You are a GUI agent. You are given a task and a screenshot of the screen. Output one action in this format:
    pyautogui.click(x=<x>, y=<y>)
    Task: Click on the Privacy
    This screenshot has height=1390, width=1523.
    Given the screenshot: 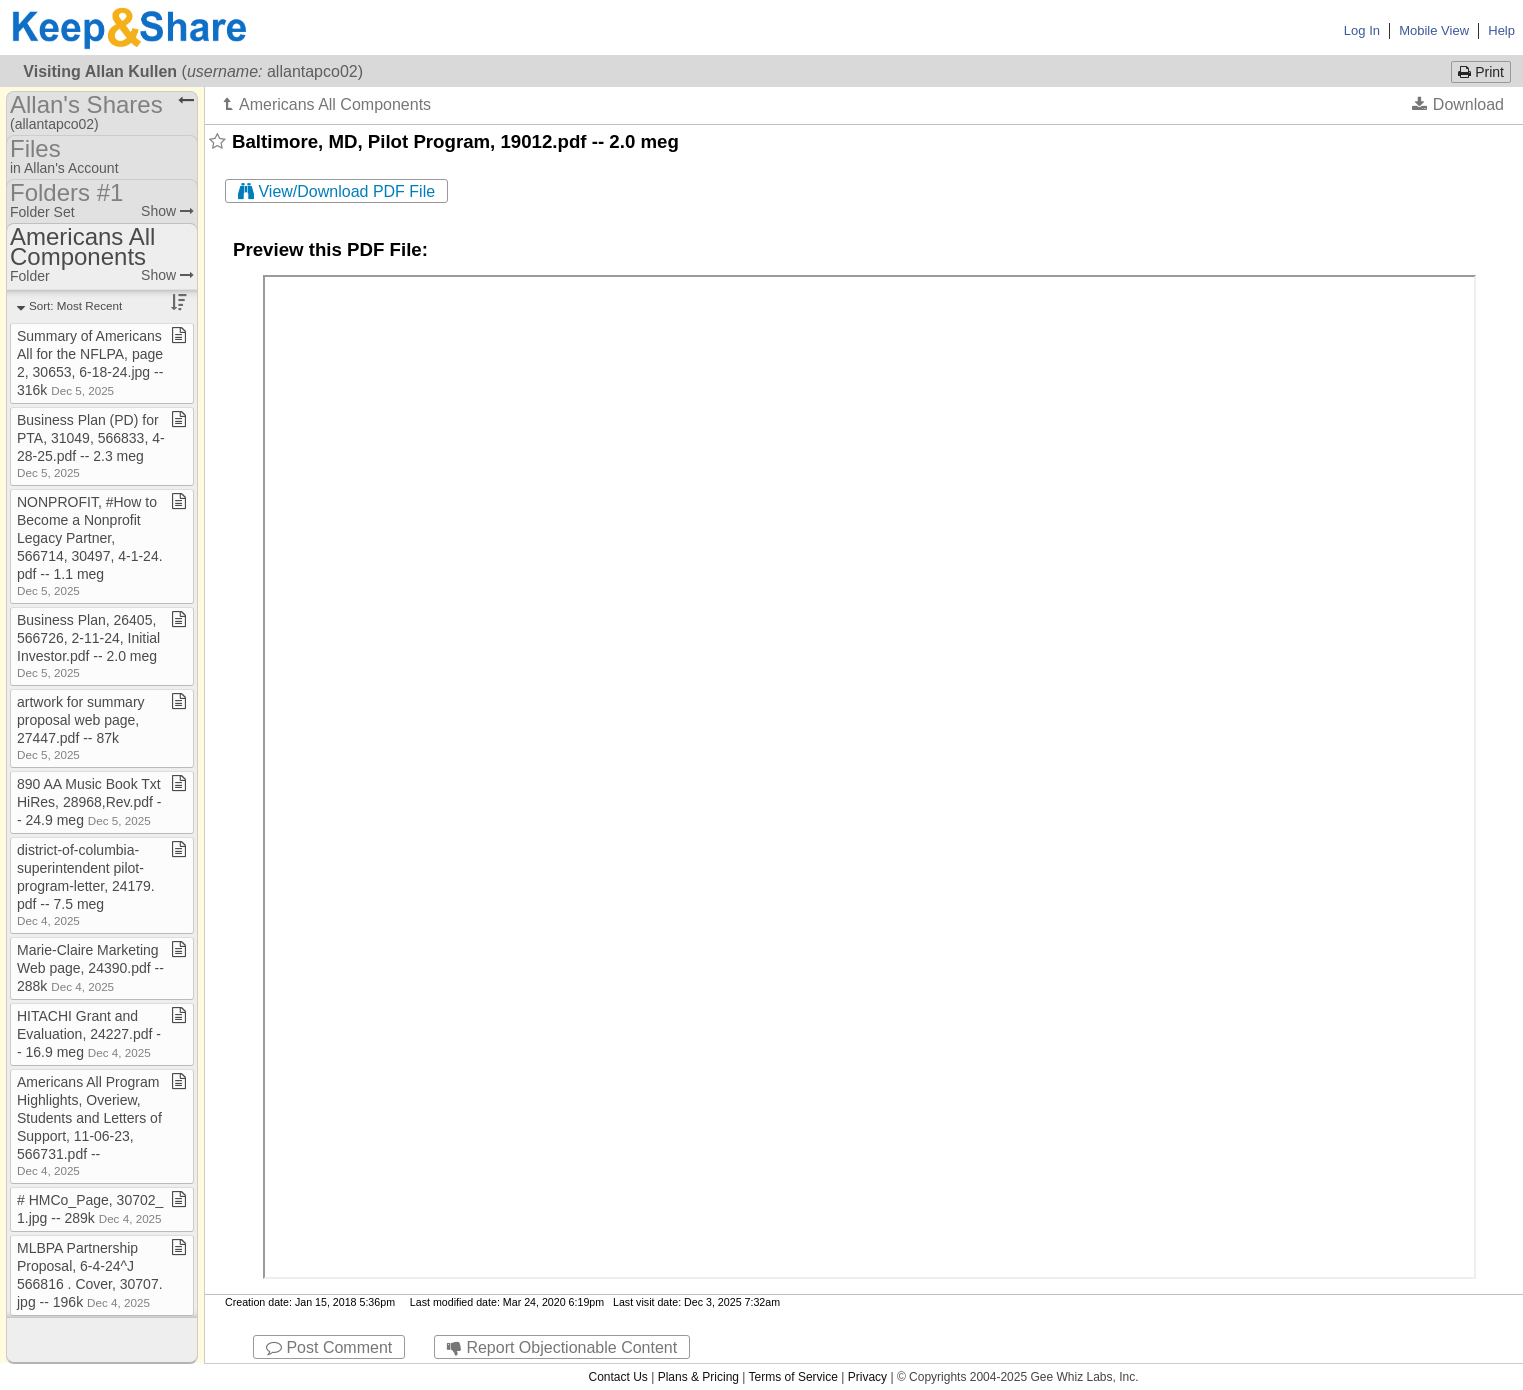 What is the action you would take?
    pyautogui.click(x=867, y=1377)
    